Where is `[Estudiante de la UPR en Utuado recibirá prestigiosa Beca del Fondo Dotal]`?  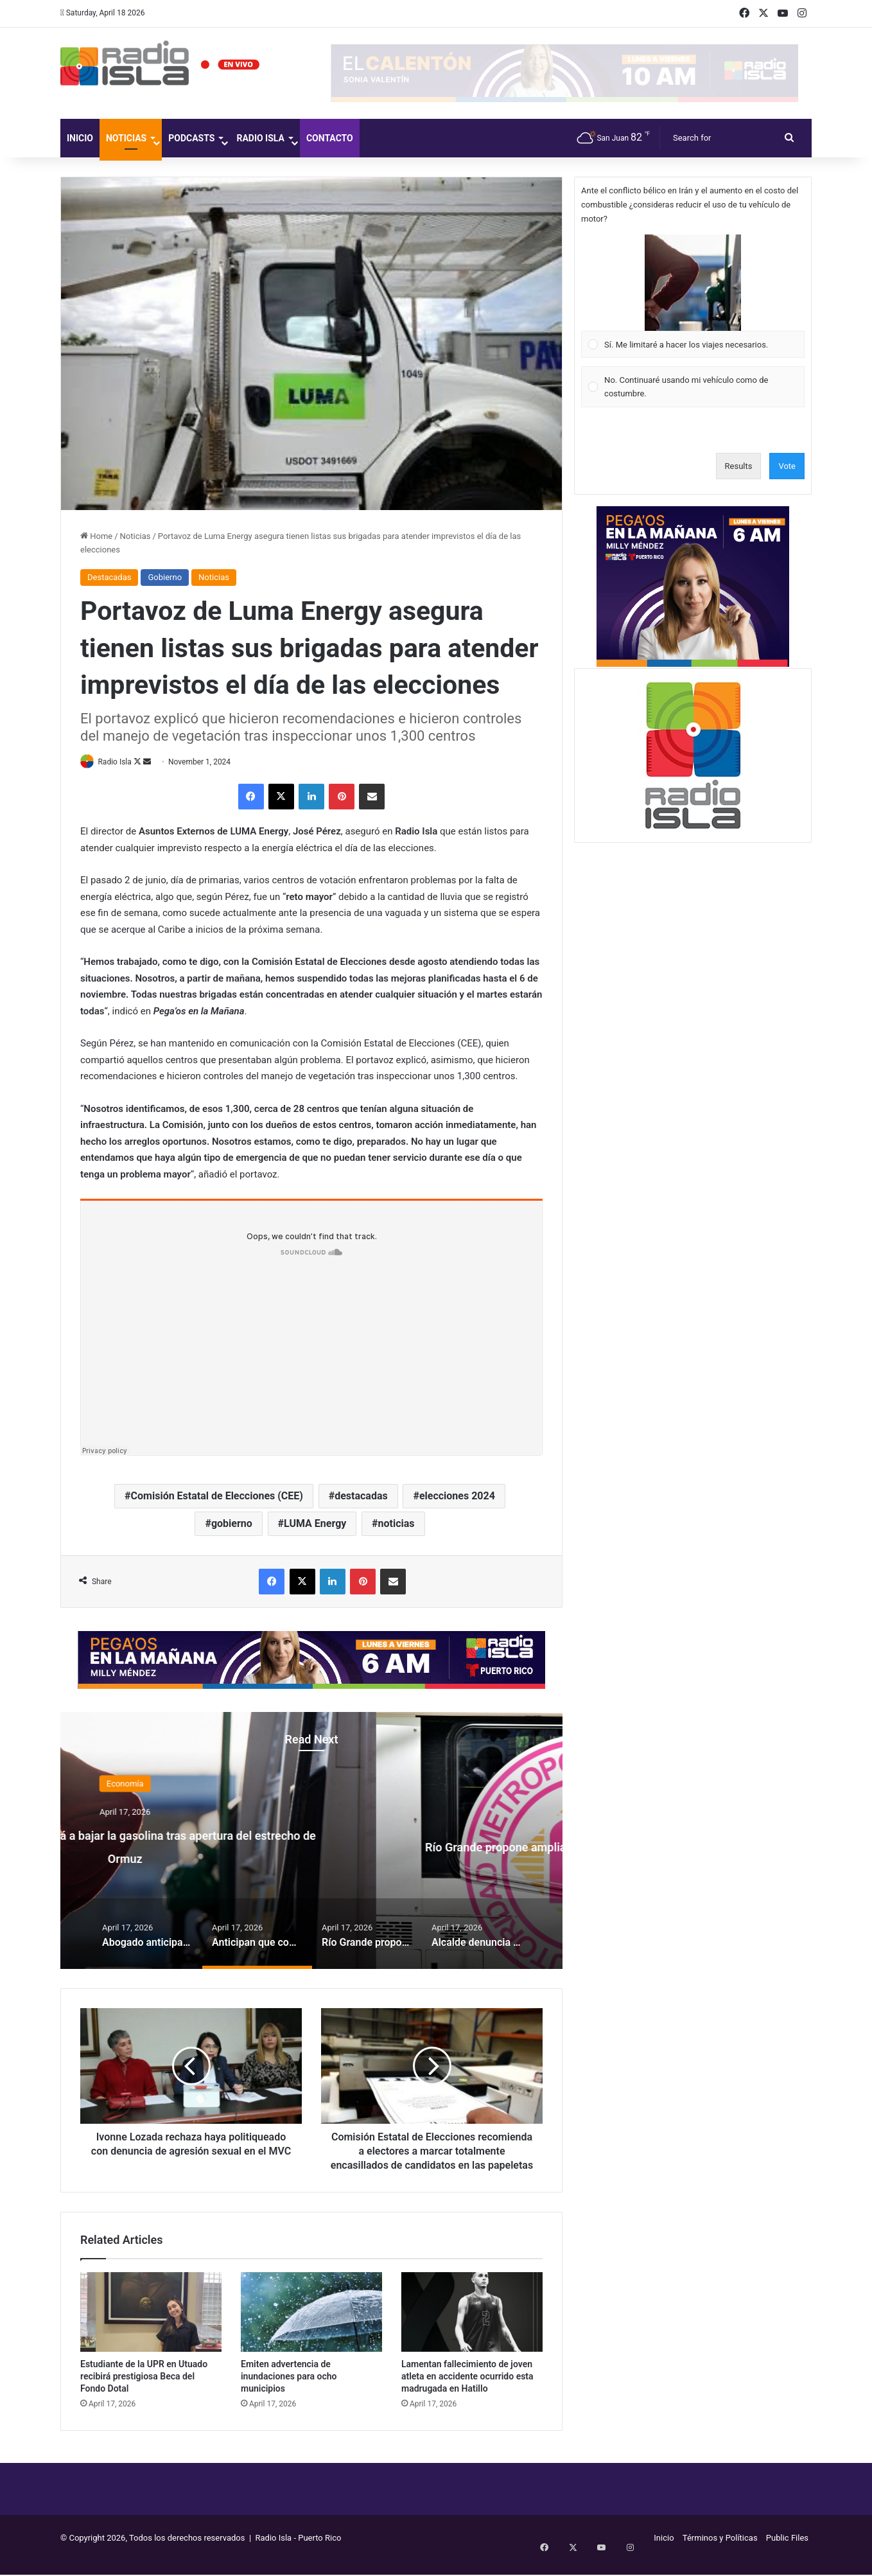
[Estudiante de la UPR en Utuado recibirá prestigiosa Beca del Fondo Dotal] is located at coordinates (151, 2327).